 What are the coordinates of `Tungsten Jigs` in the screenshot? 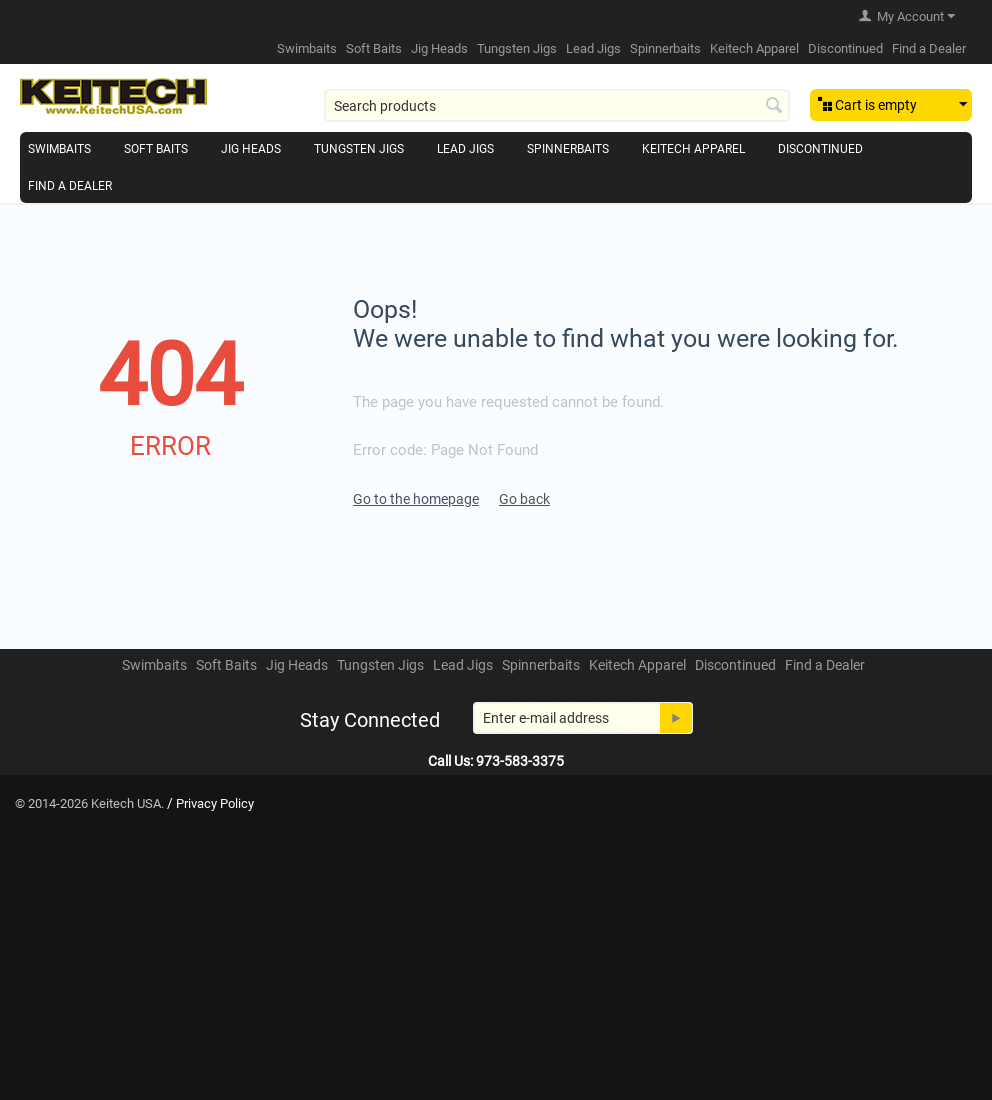 It's located at (517, 48).